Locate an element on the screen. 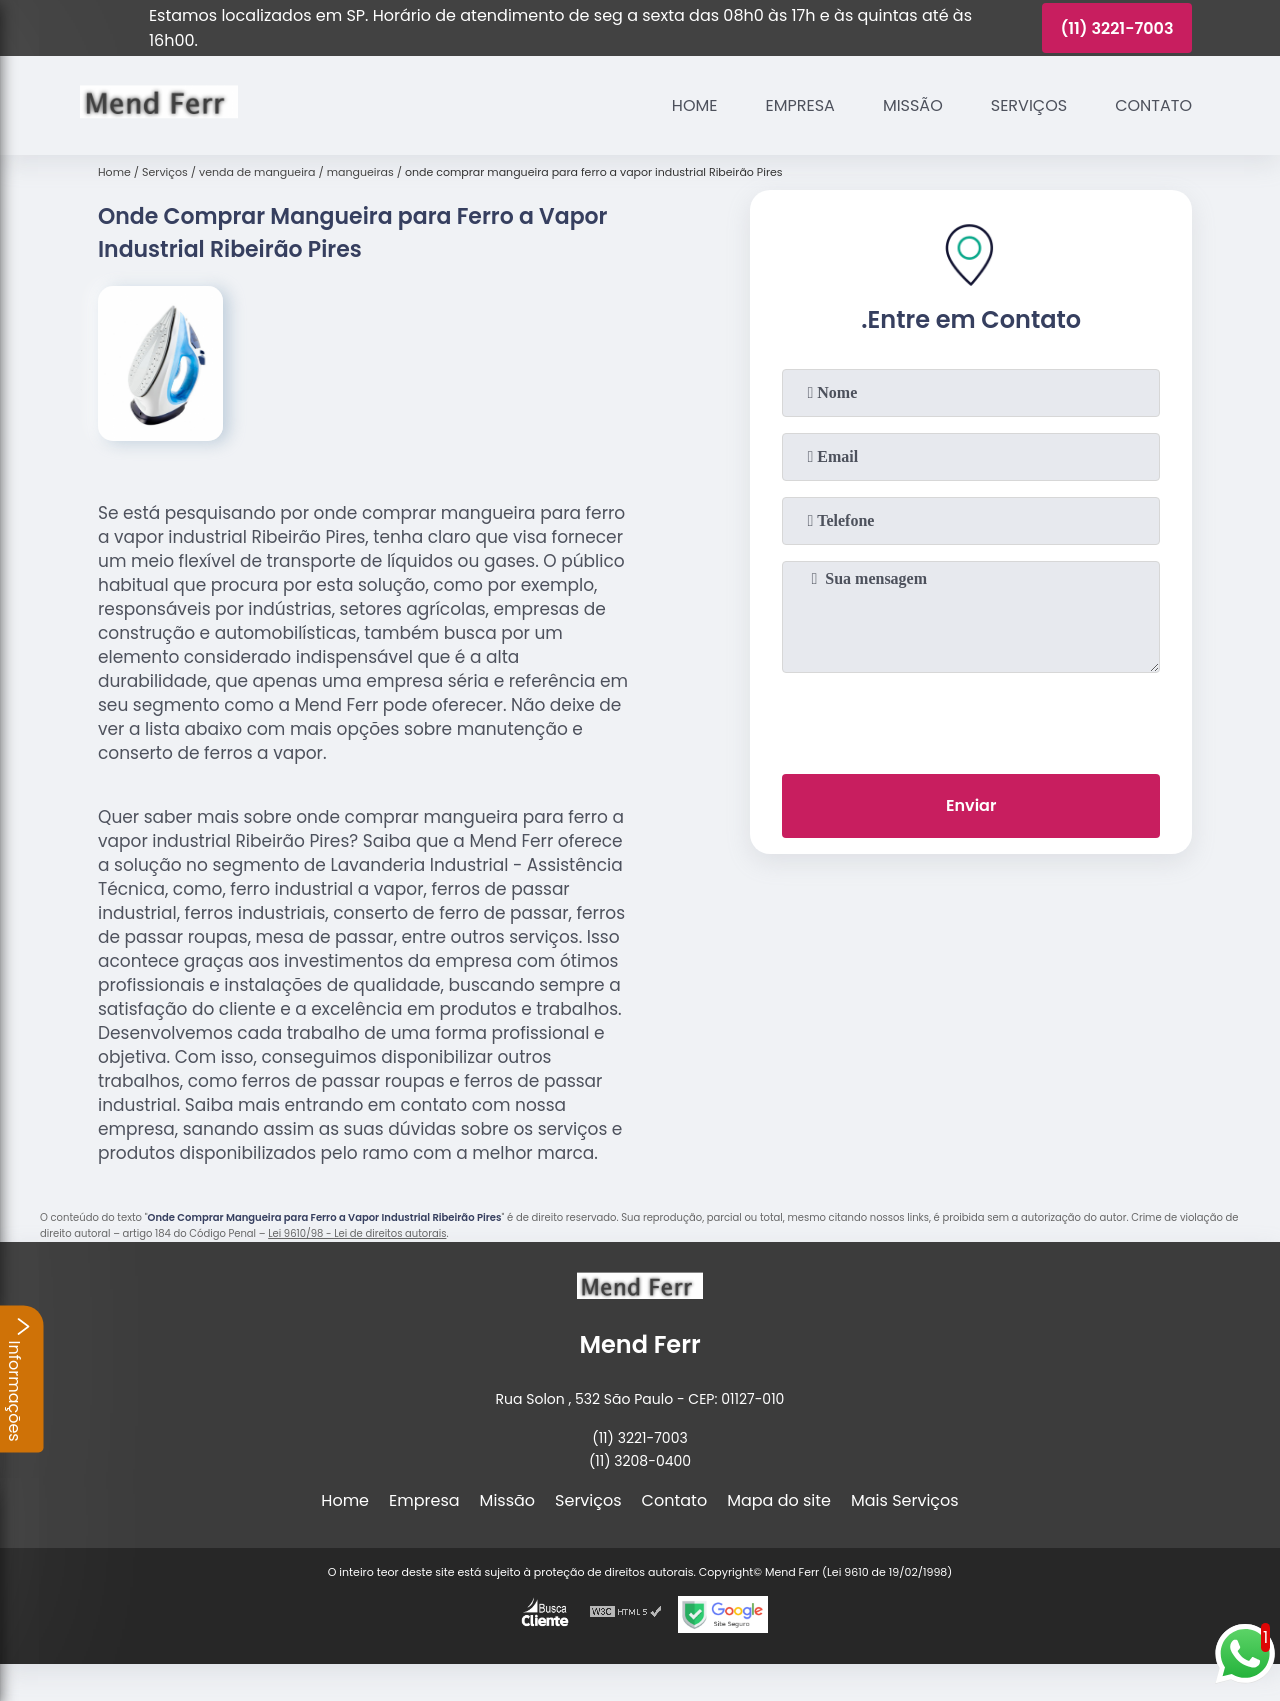 This screenshot has height=1701, width=1280. Enviar is located at coordinates (971, 805).